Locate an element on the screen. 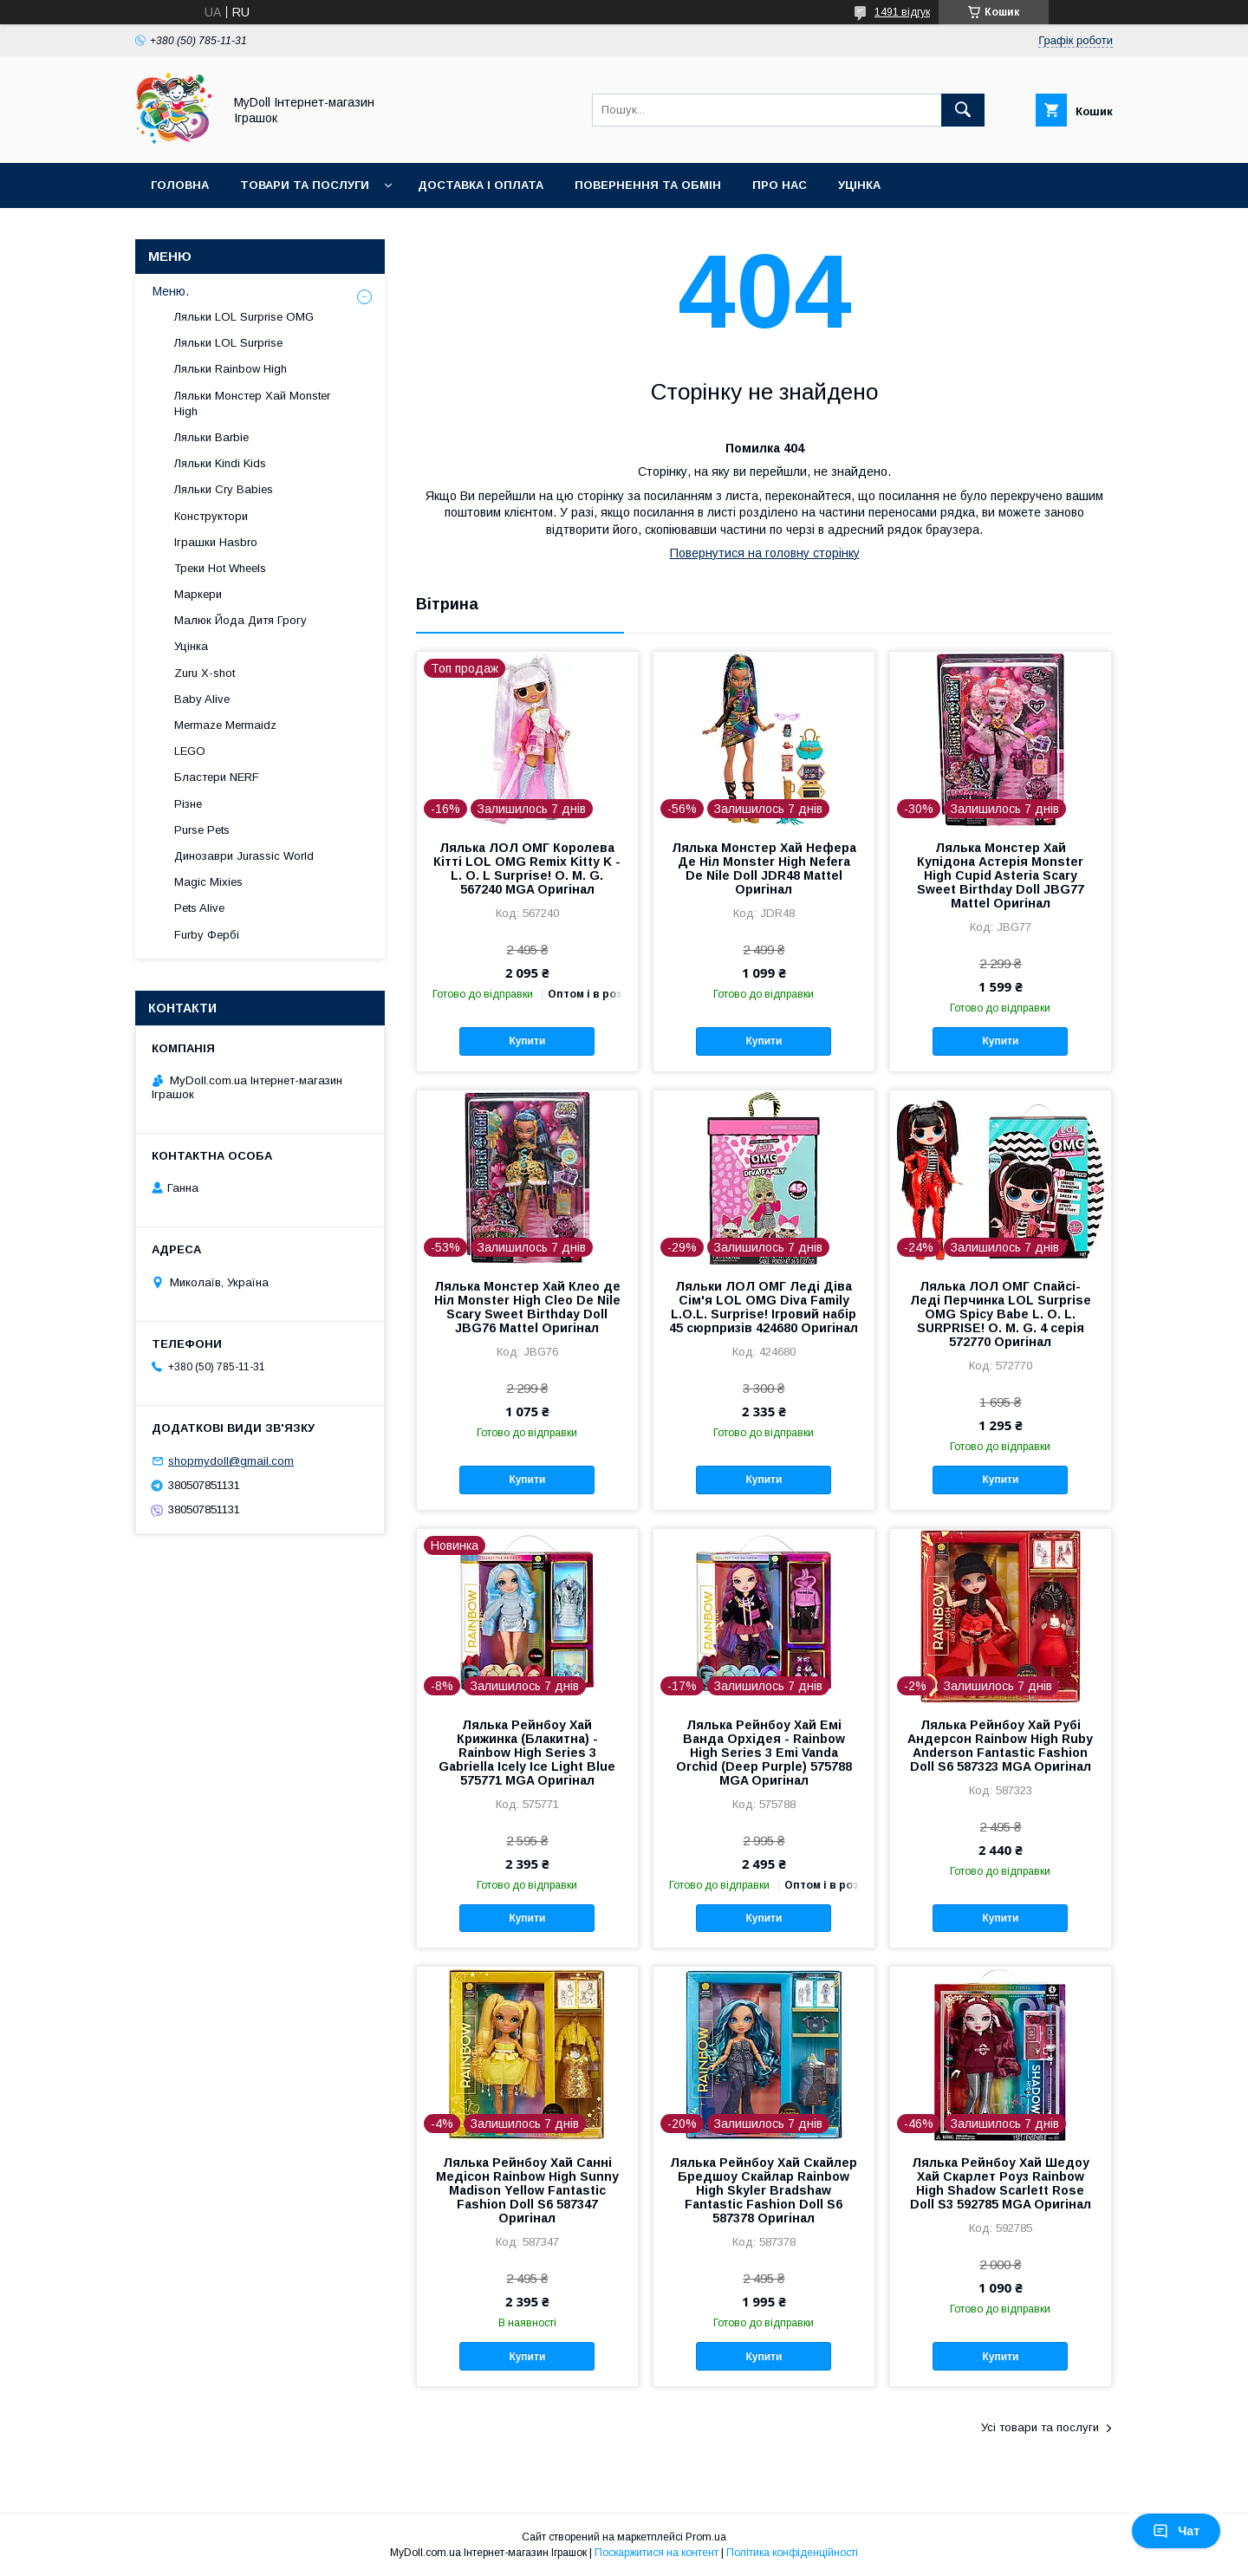  Лялька Рейнбоу Хай Рубі Андерсон Rainbow High Ruby Anderson Fantastic Fashion Doll S6 587323 MGA Оригінал is located at coordinates (1000, 1745).